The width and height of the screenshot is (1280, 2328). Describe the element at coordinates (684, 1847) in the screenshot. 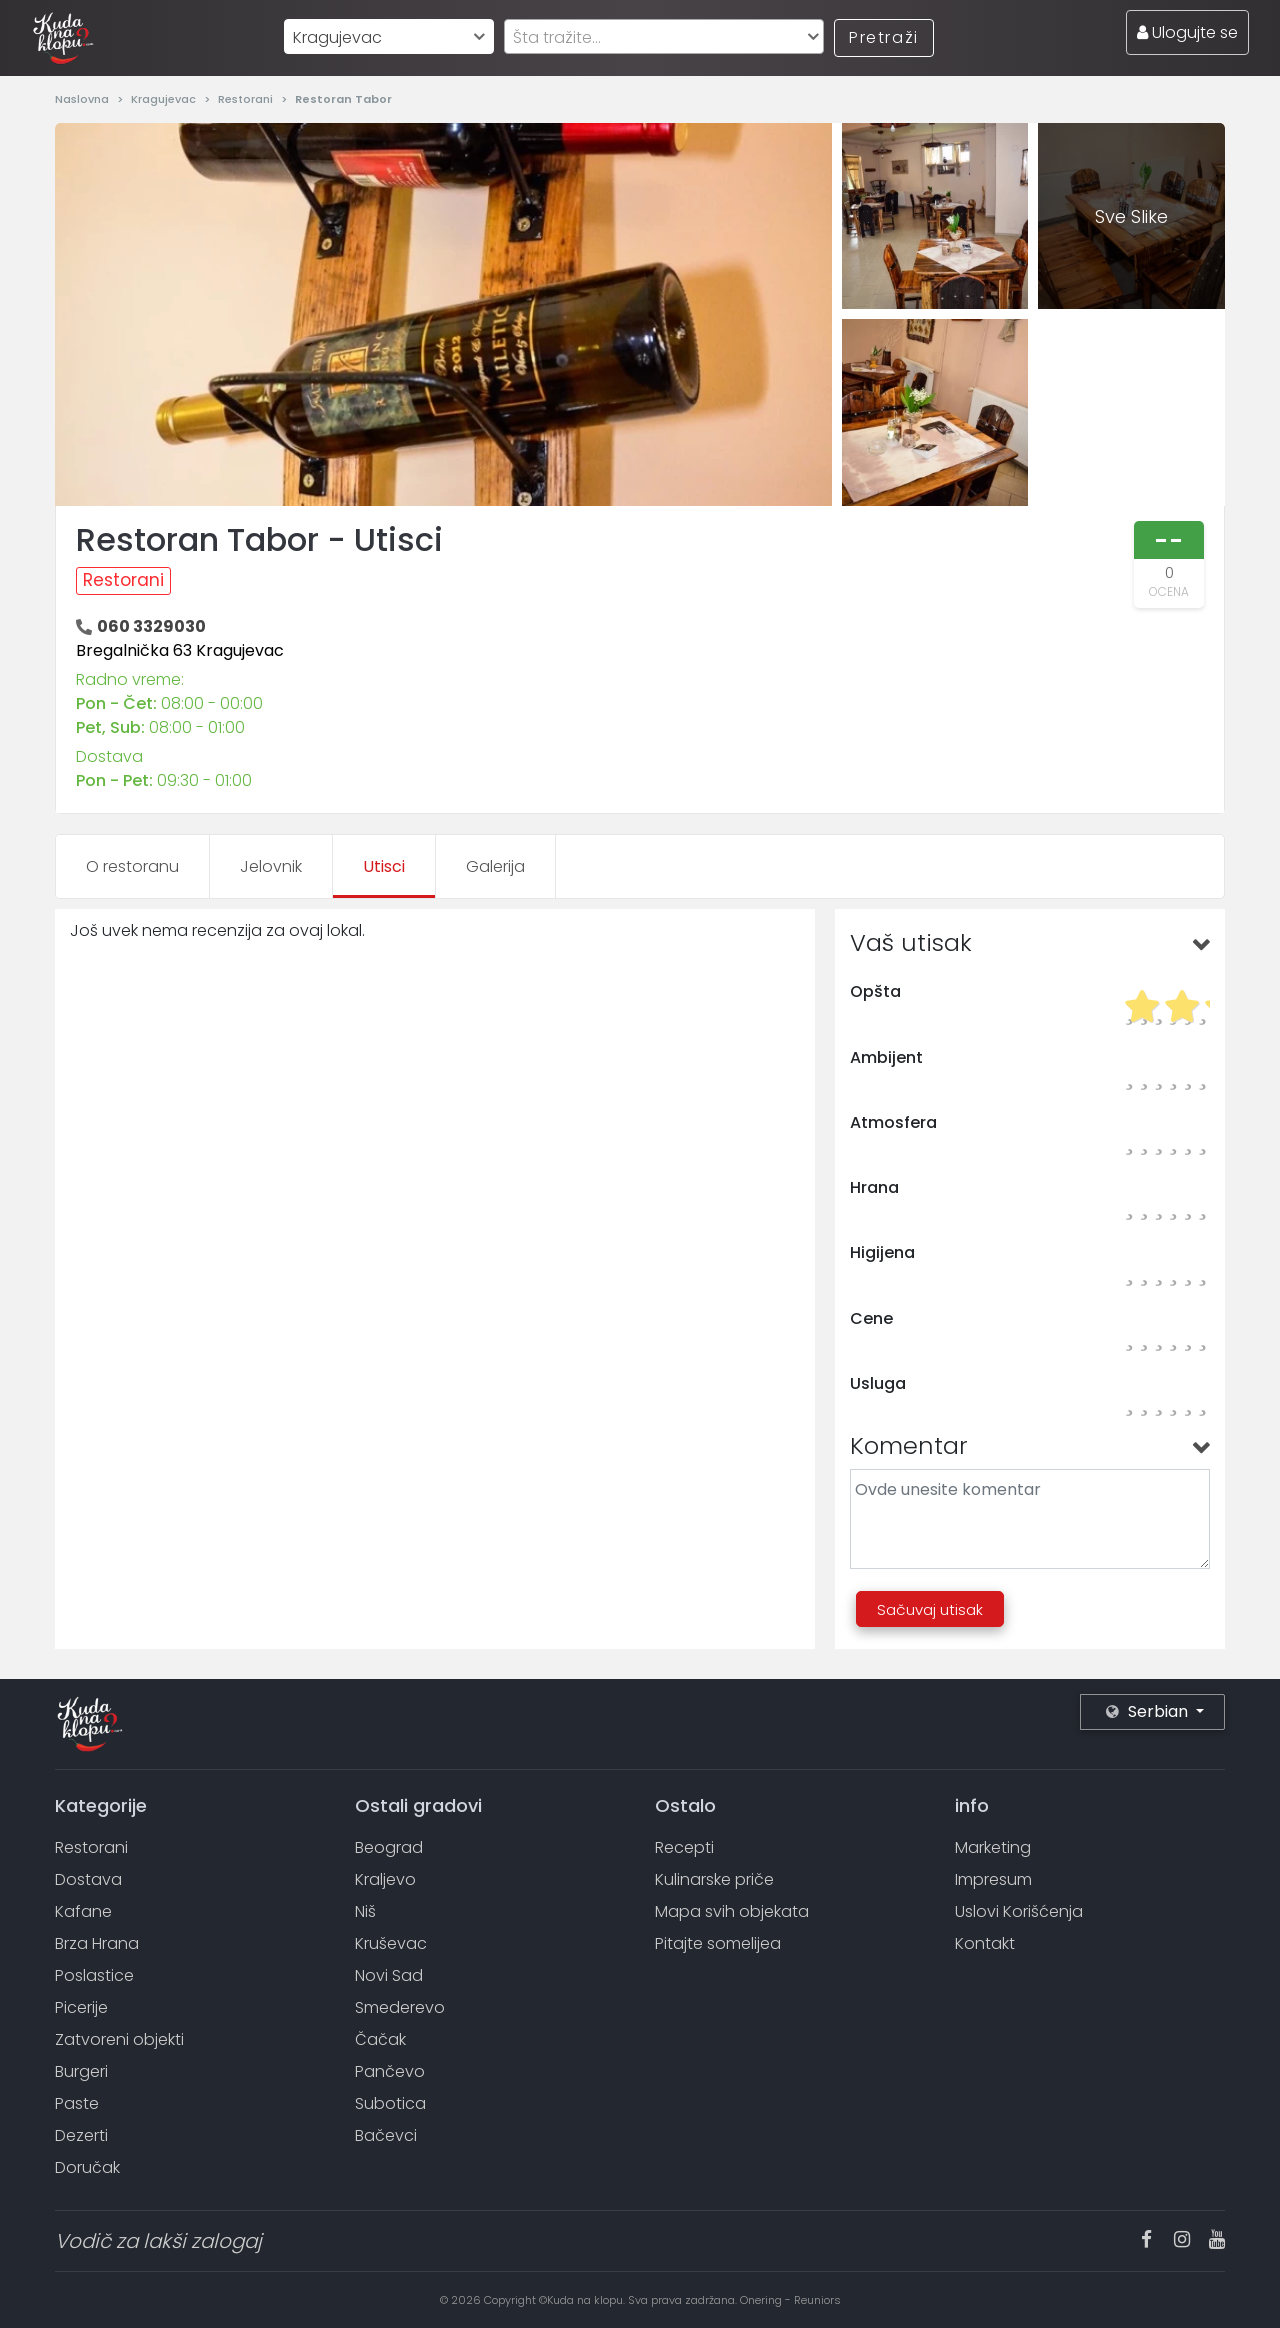

I see `Recepti` at that location.